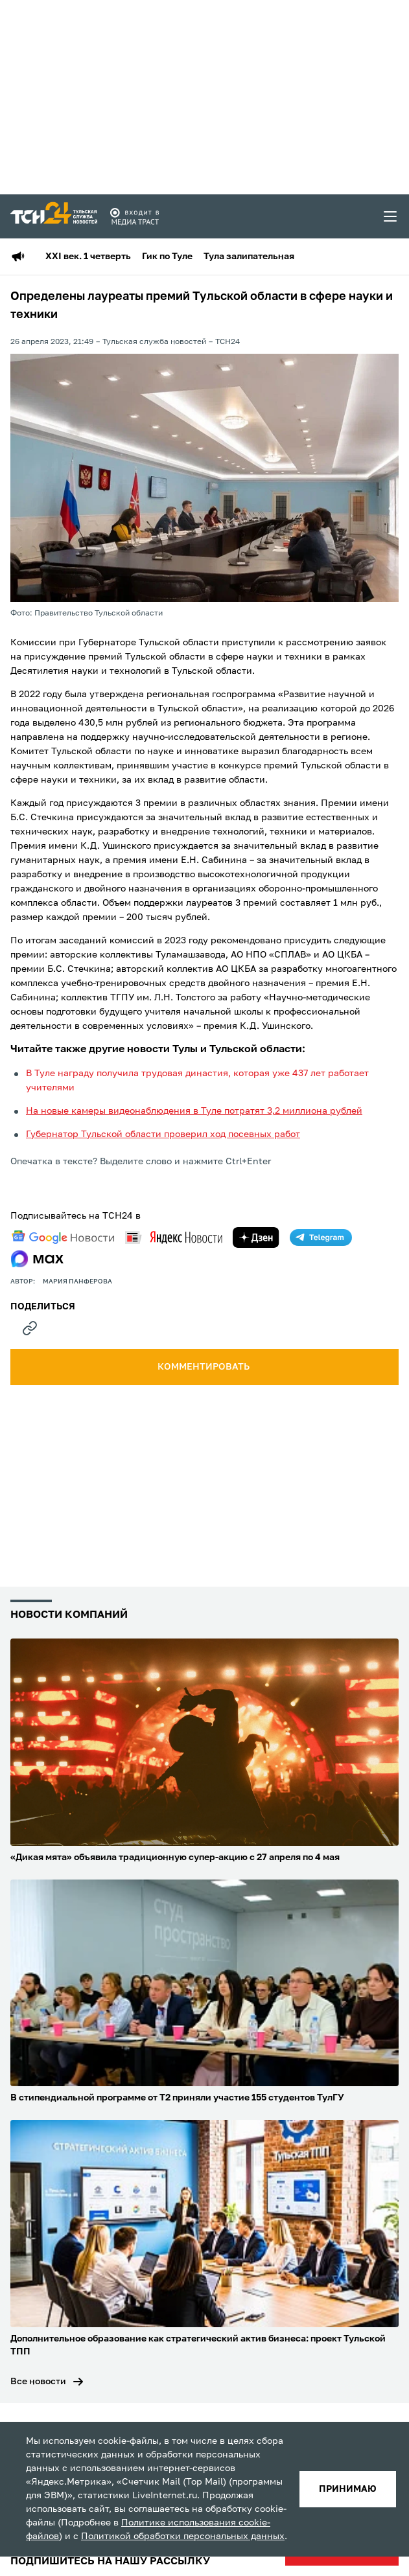 The width and height of the screenshot is (409, 2576). Describe the element at coordinates (256, 1237) in the screenshot. I see `[yandex zen]` at that location.